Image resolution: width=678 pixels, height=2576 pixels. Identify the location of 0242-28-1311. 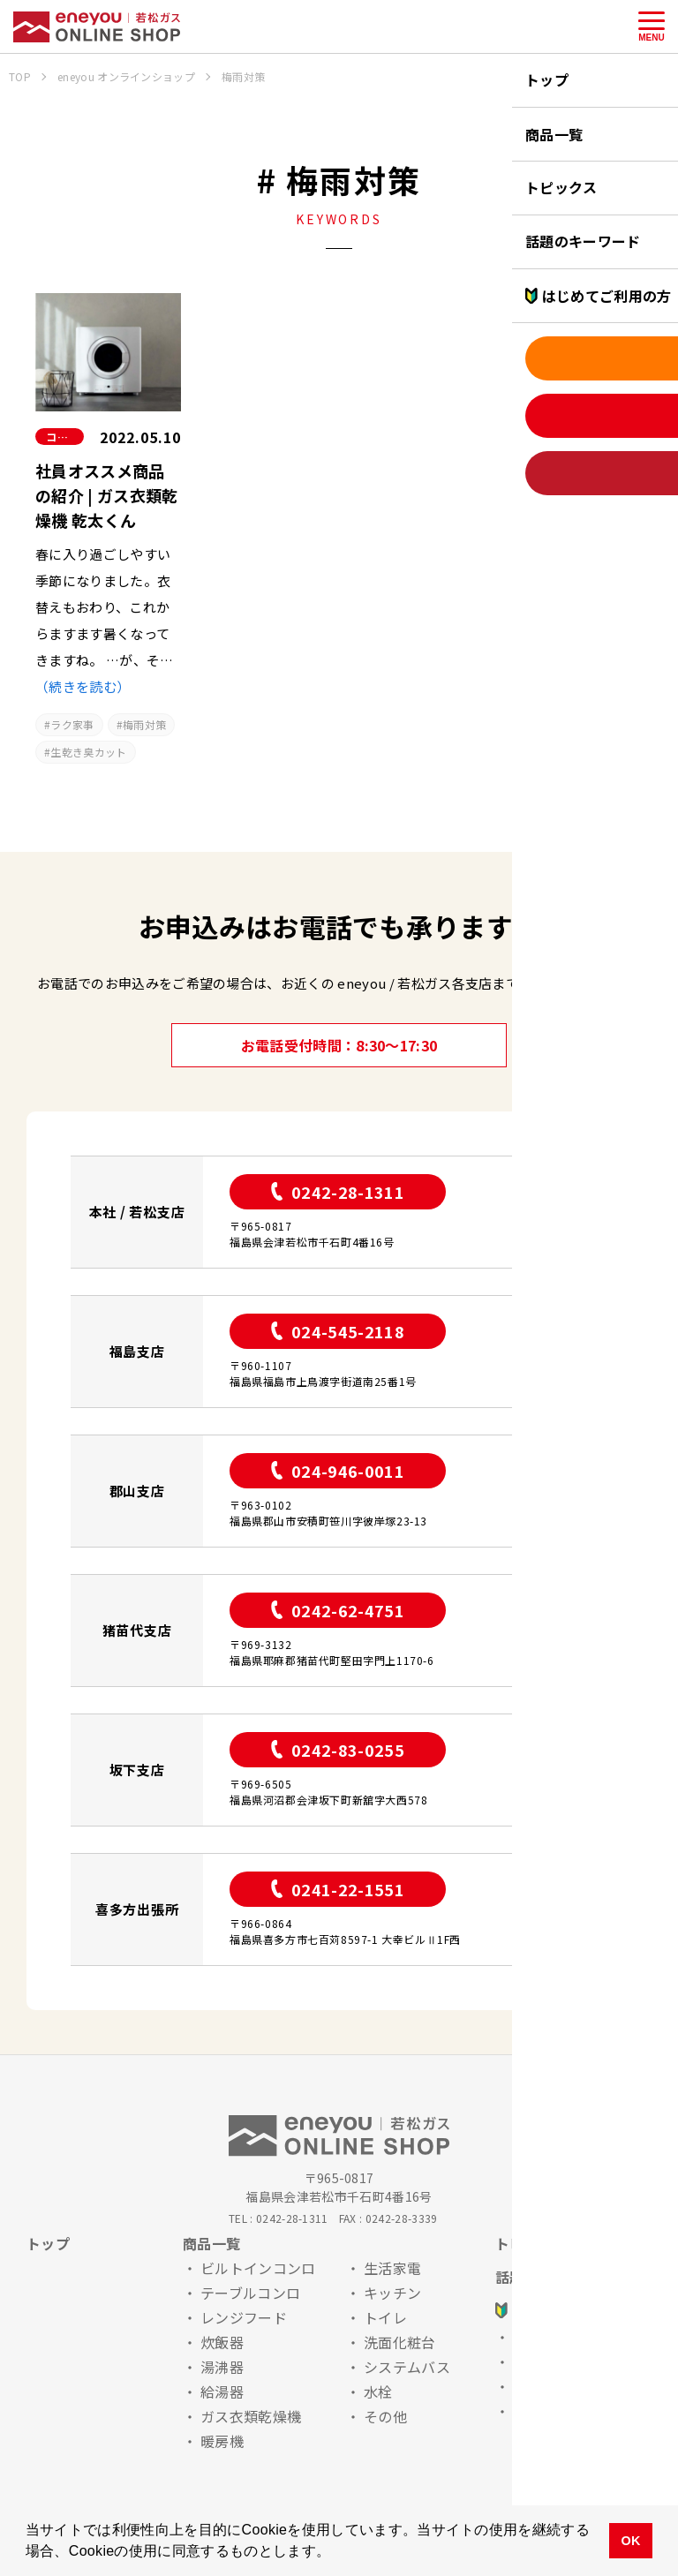
(337, 1191).